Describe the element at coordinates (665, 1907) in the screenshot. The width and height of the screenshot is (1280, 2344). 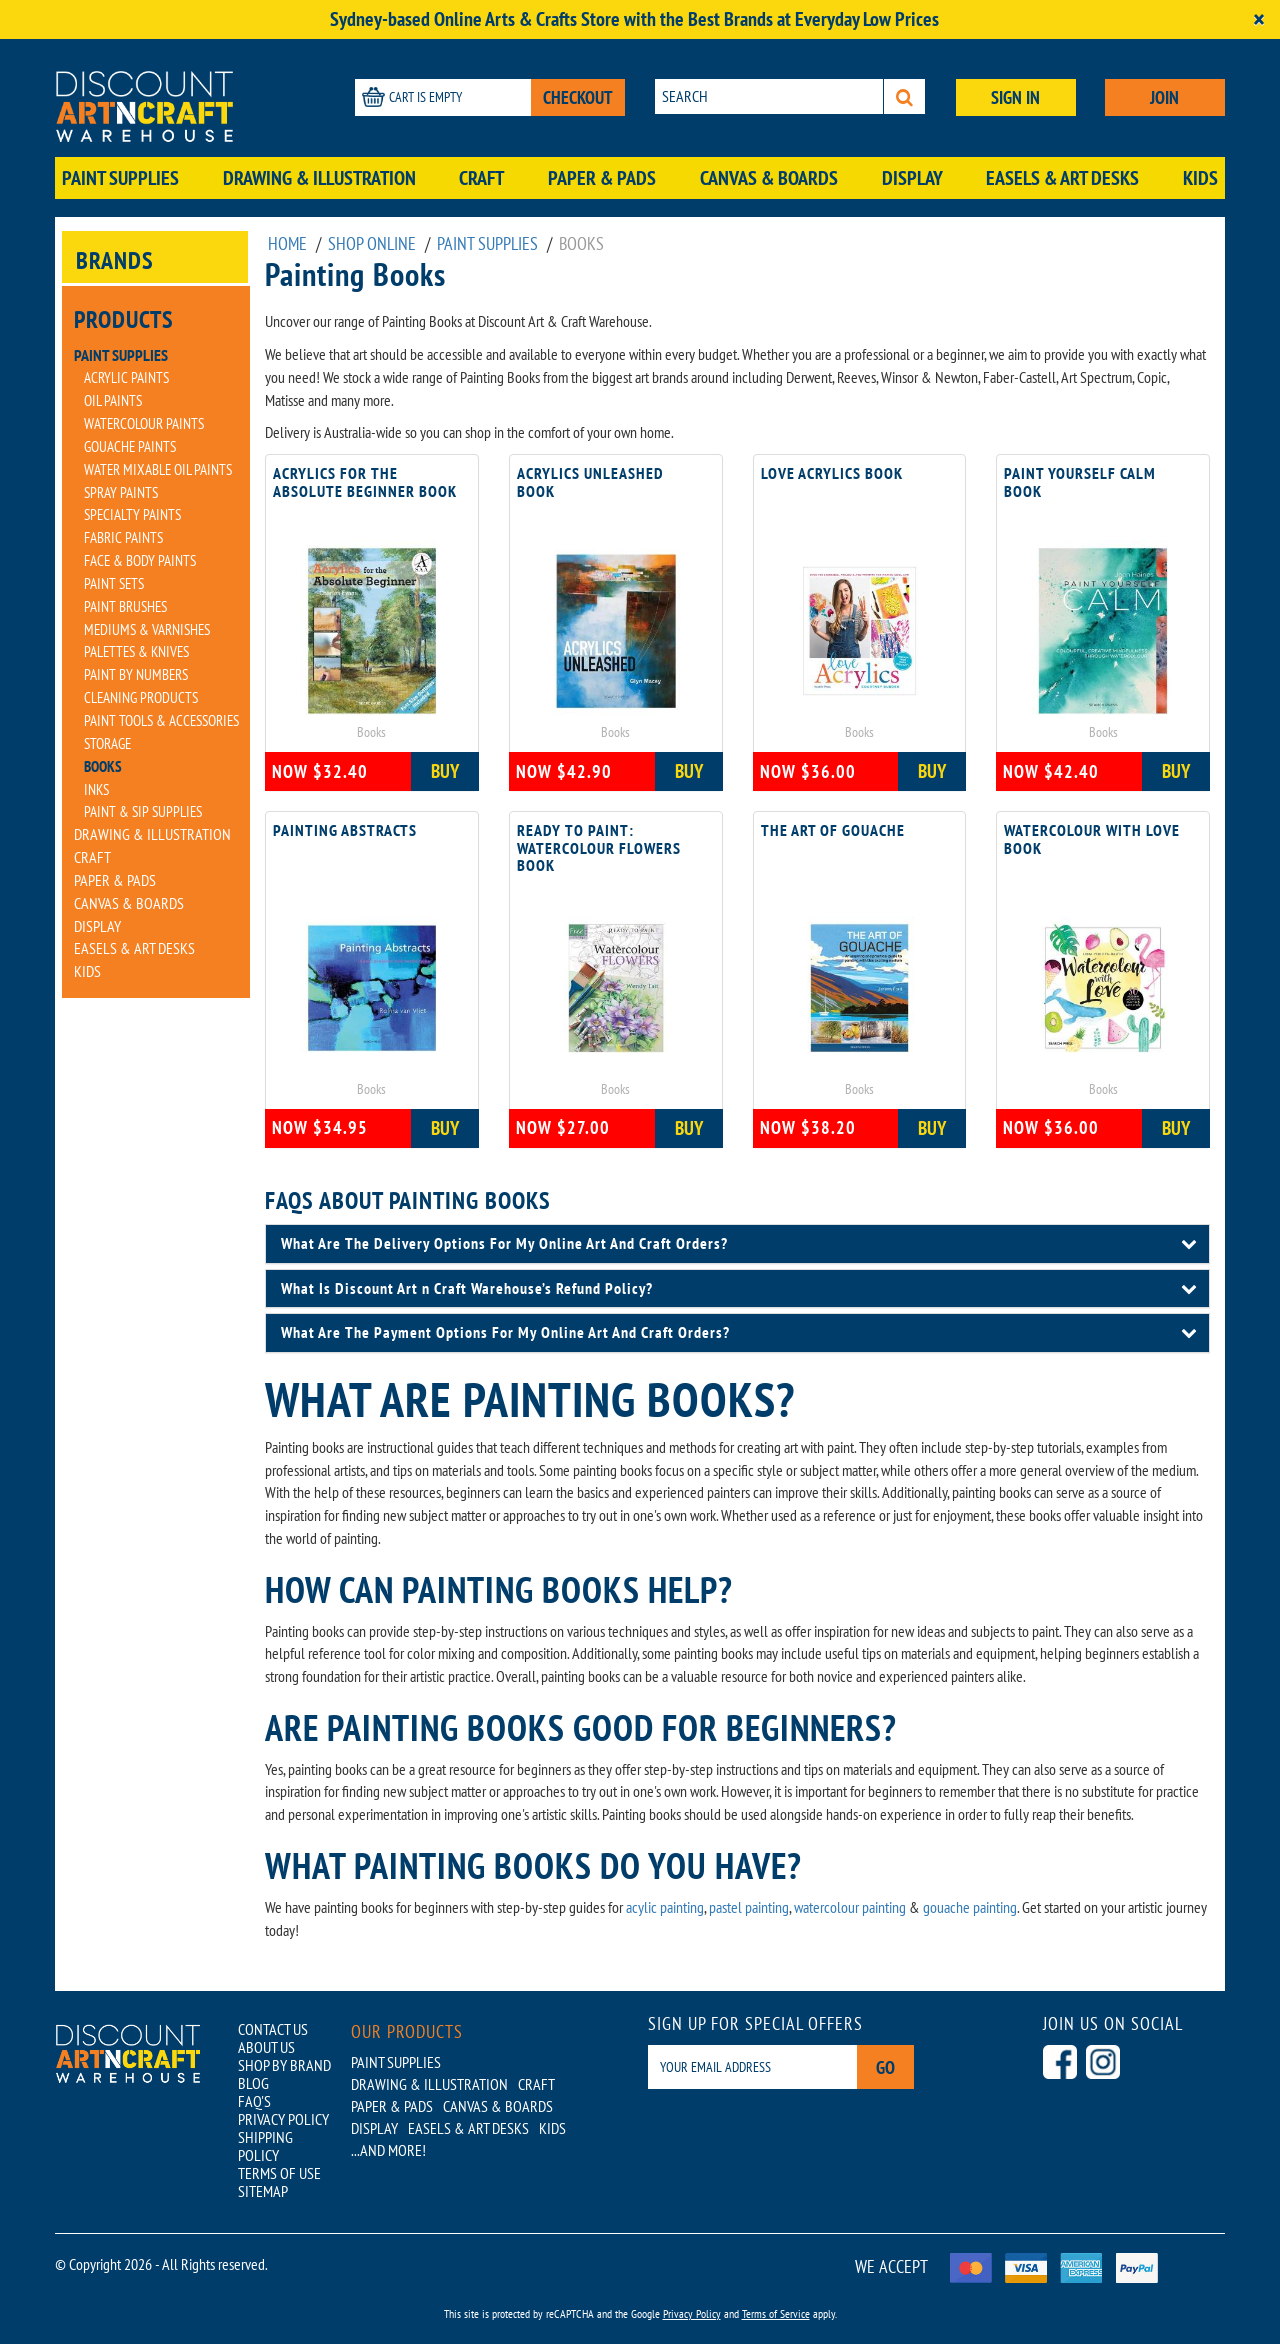
I see `acylic painting` at that location.